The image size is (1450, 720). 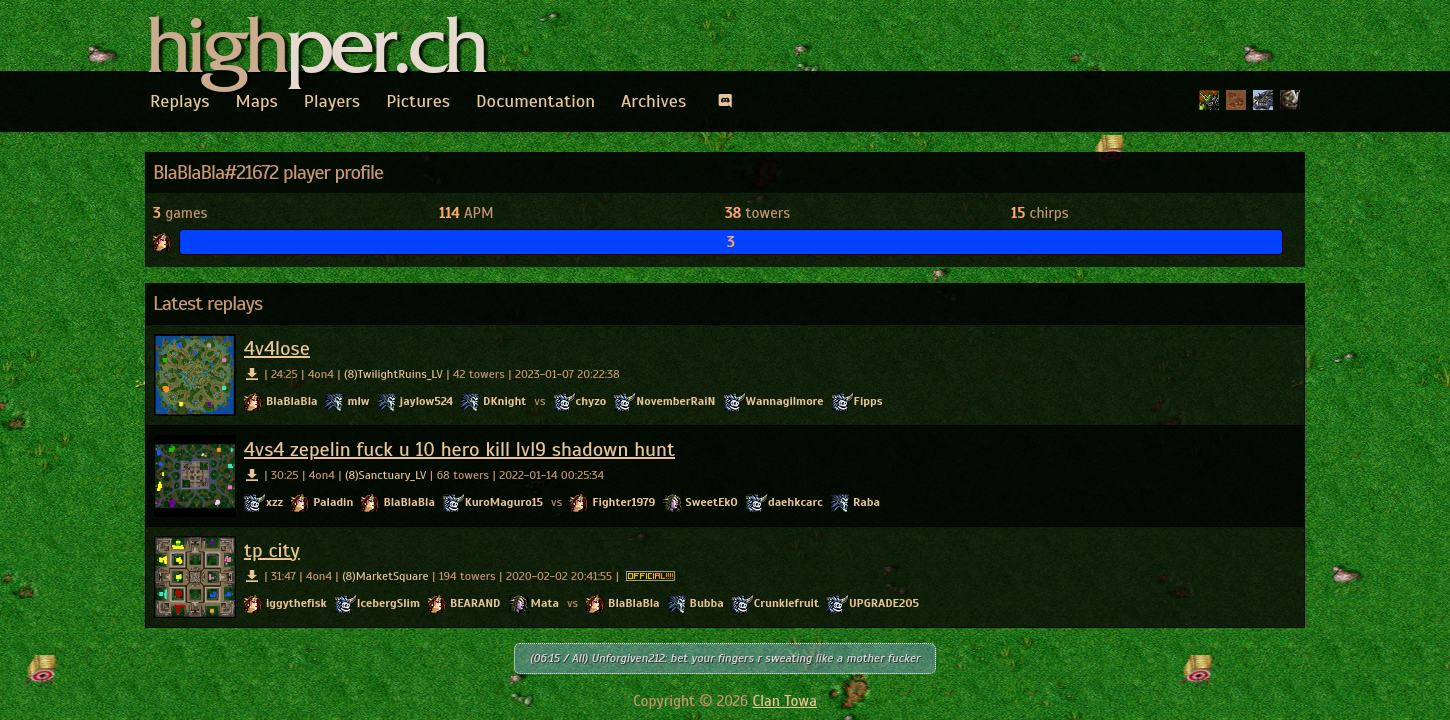 What do you see at coordinates (272, 550) in the screenshot?
I see `tp city` at bounding box center [272, 550].